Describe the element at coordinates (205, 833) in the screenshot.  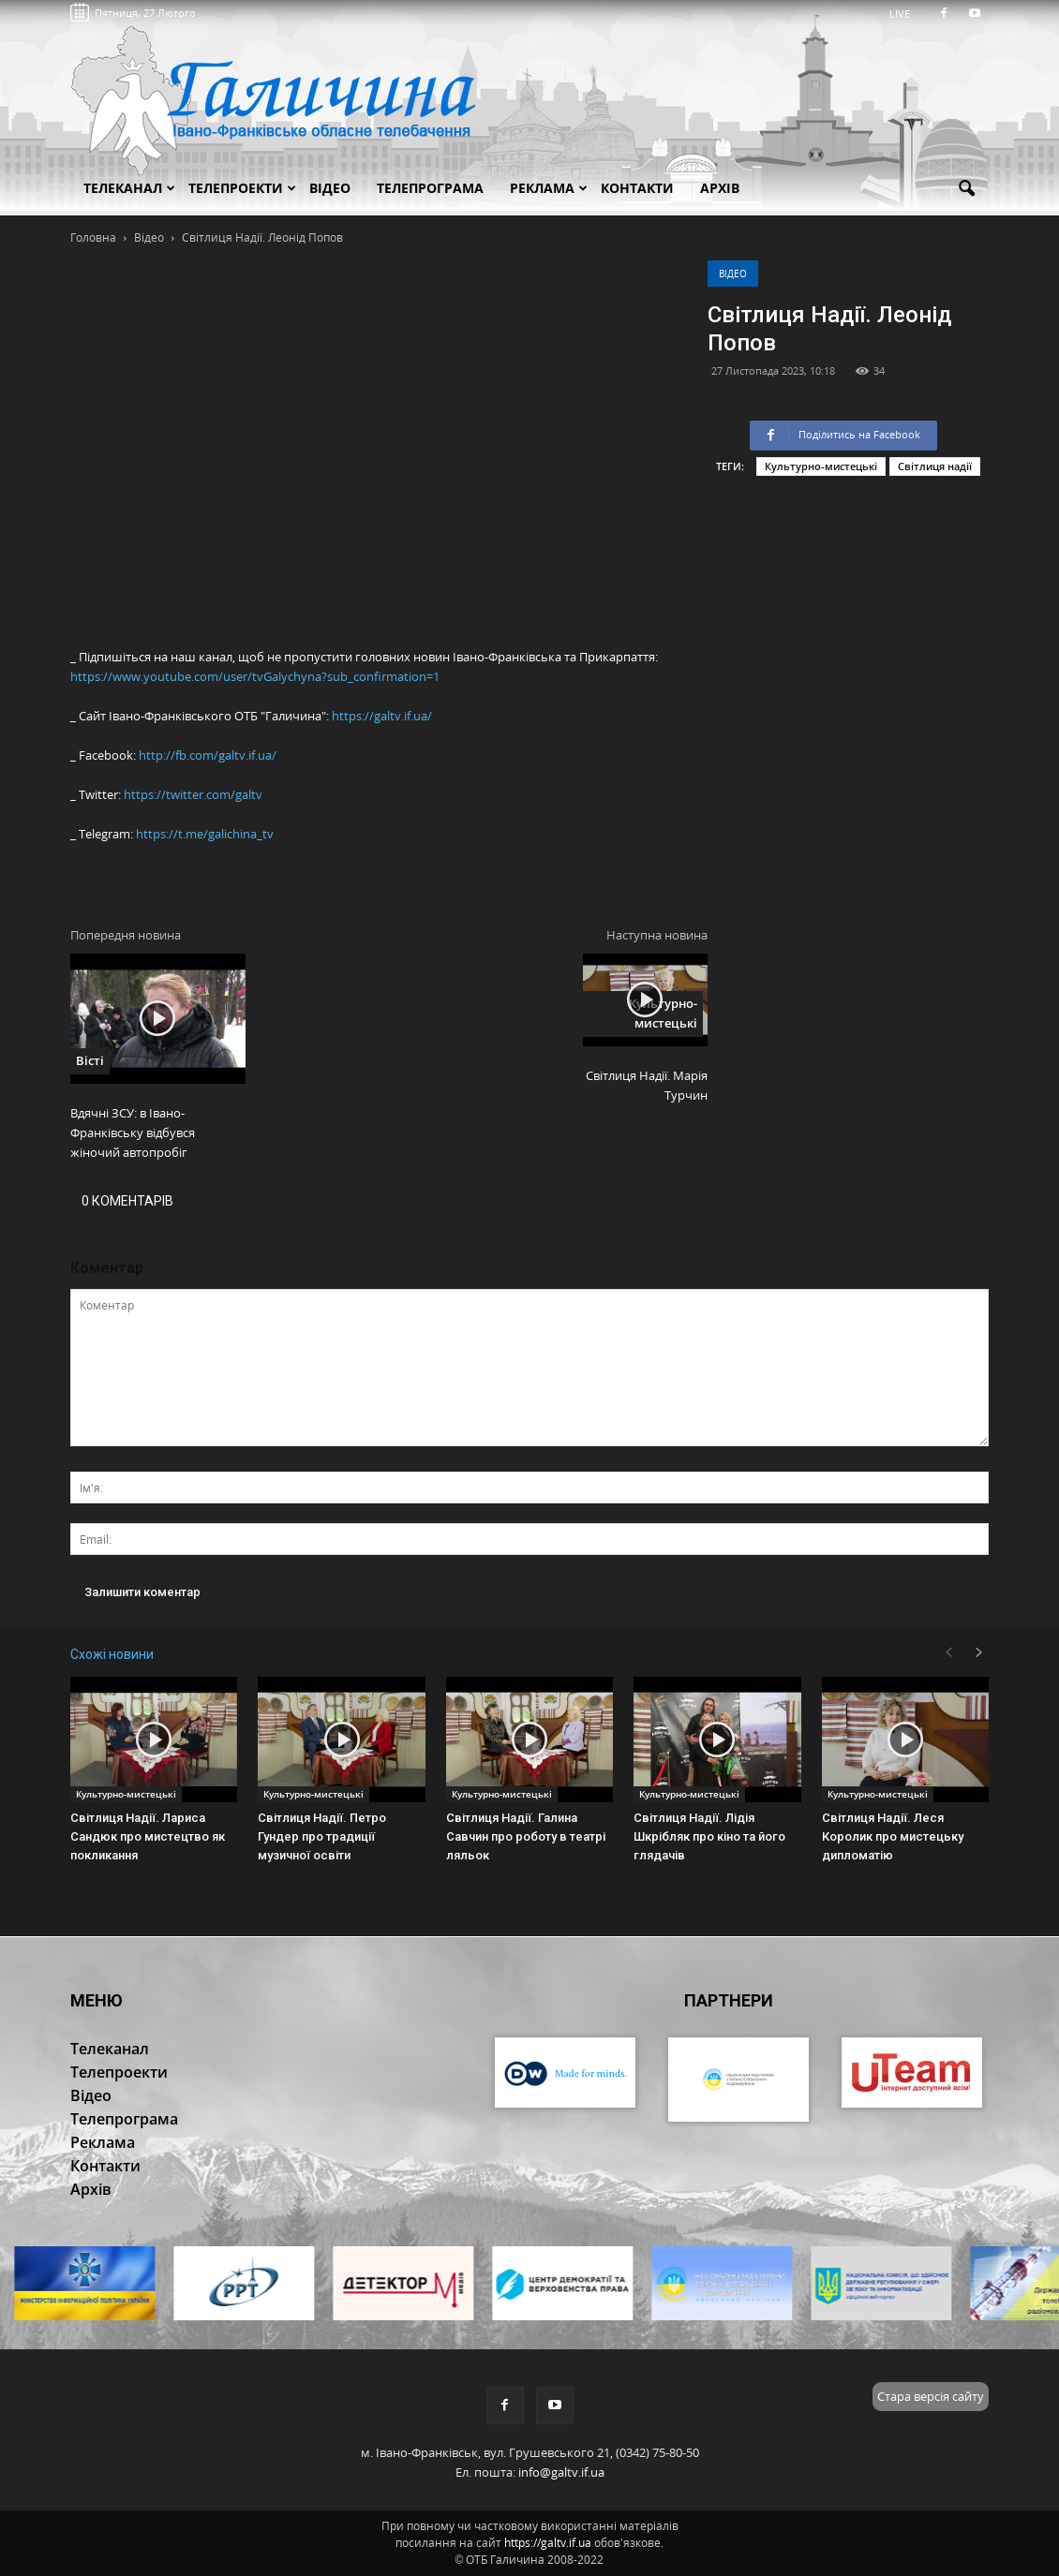
I see `https://t.me/galichina_tv` at that location.